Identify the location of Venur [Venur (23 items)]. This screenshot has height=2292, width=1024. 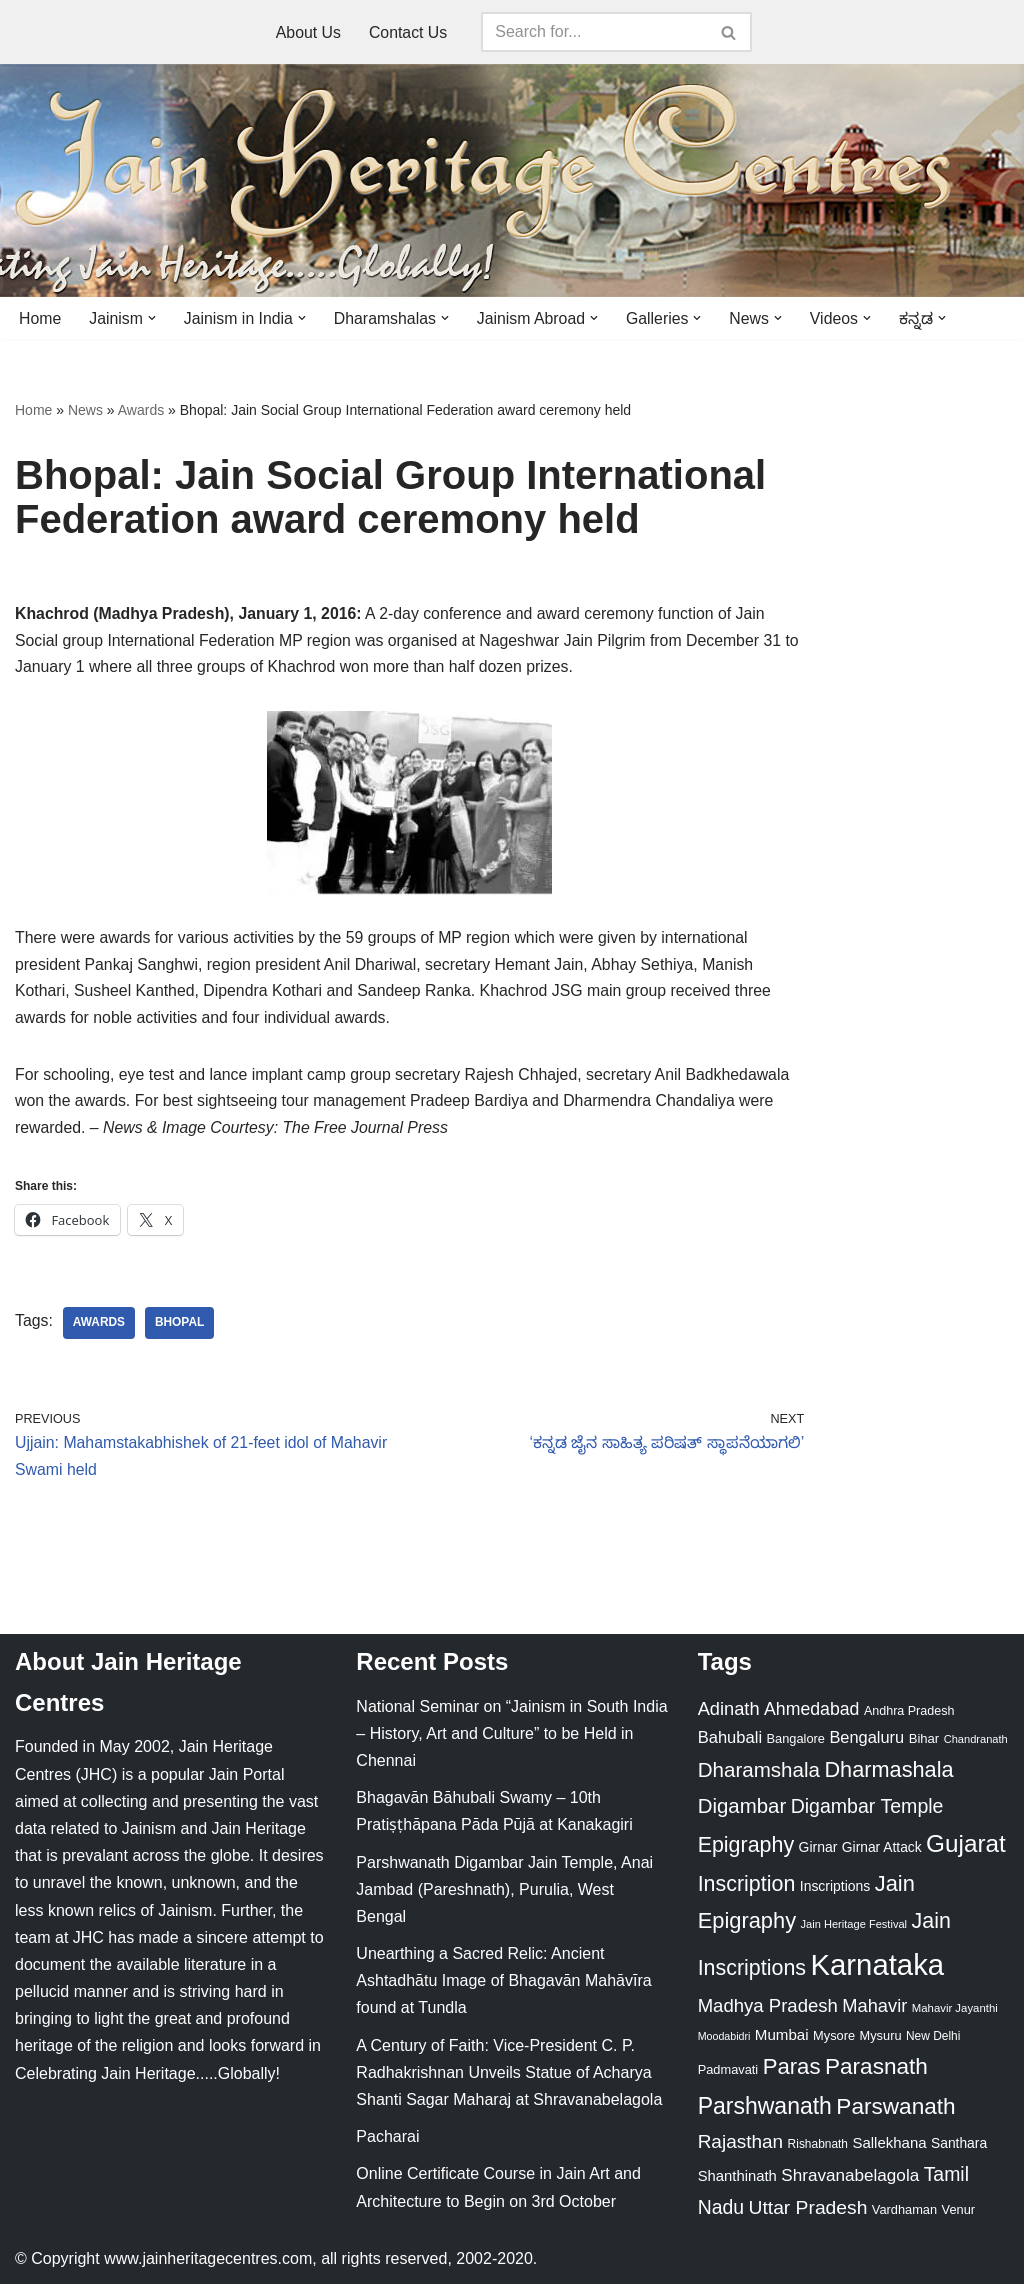
(958, 2217).